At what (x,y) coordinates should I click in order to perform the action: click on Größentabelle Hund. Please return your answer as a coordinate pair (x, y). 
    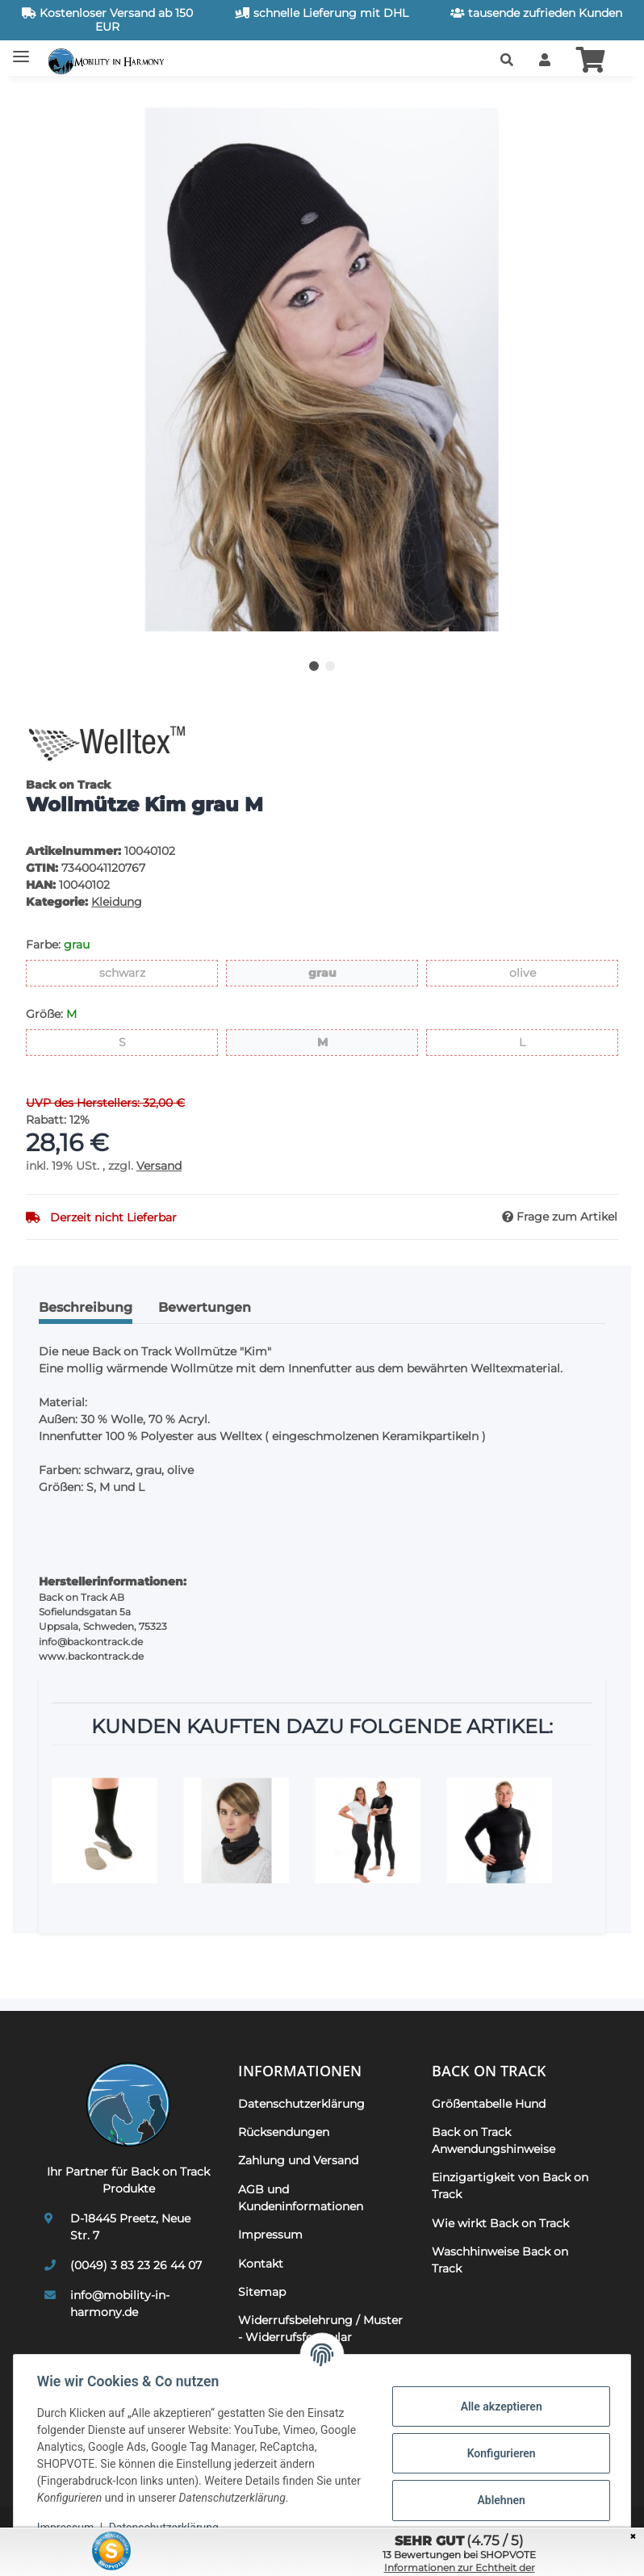
    Looking at the image, I should click on (489, 2103).